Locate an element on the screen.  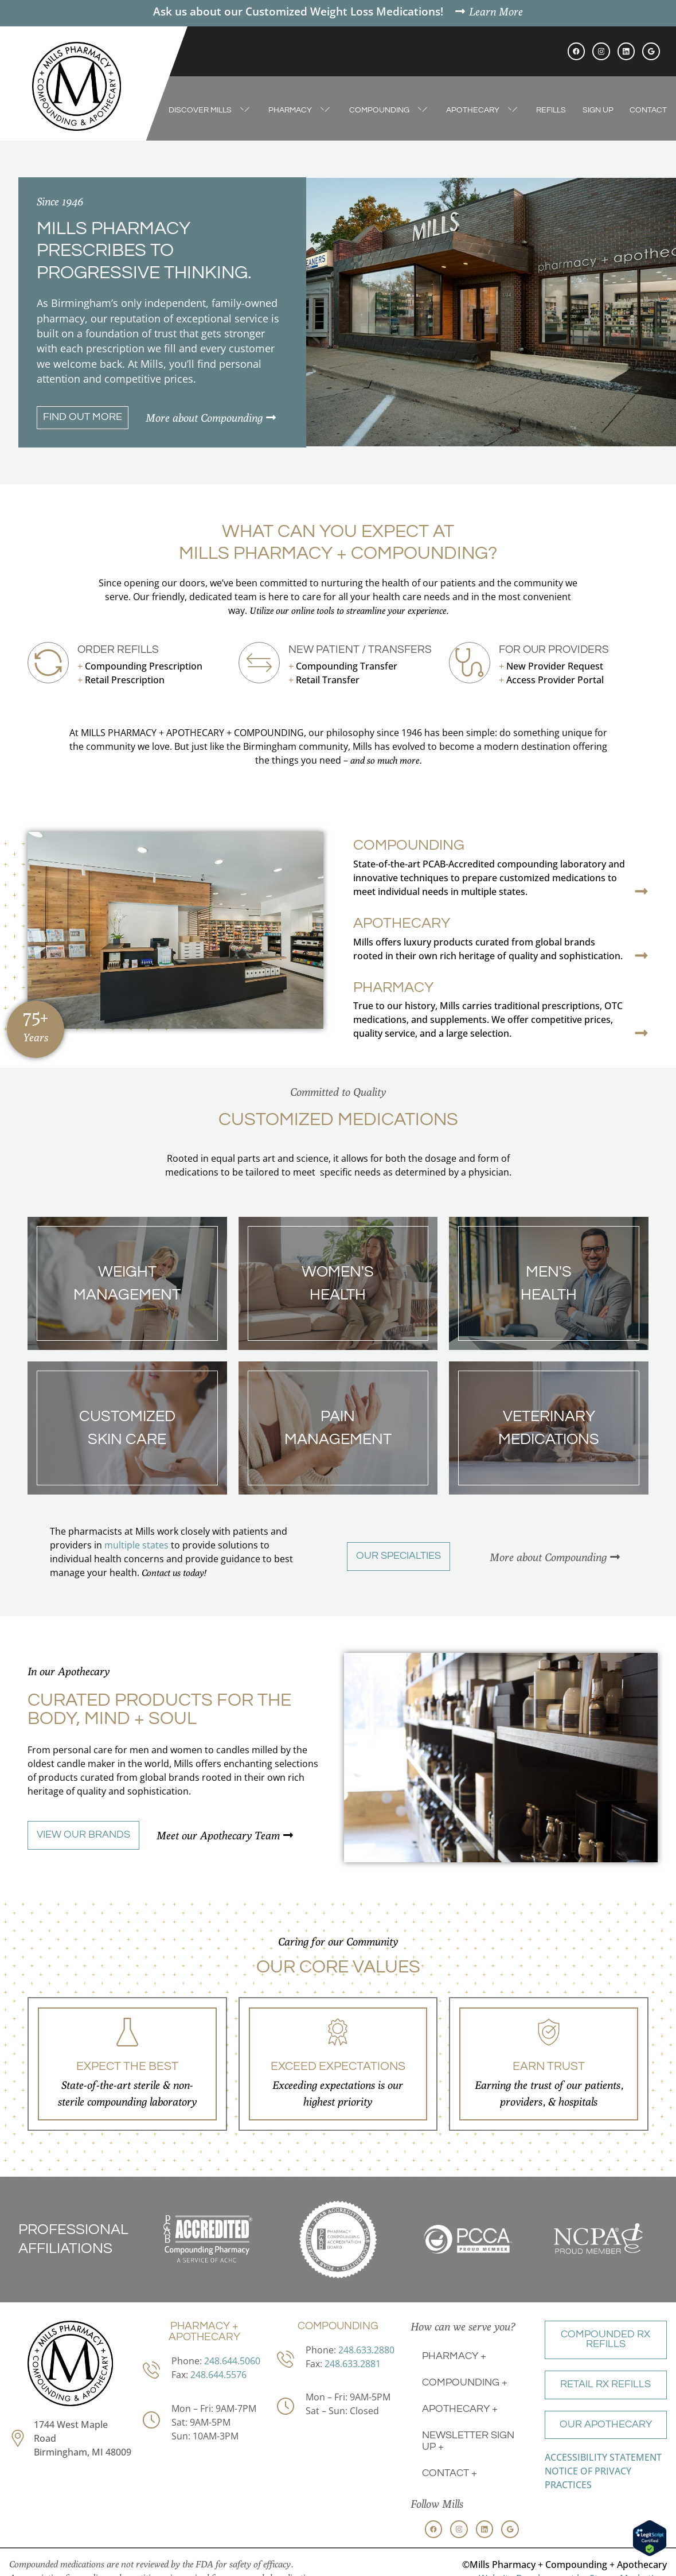
Pharmacy + is located at coordinates (454, 2356).